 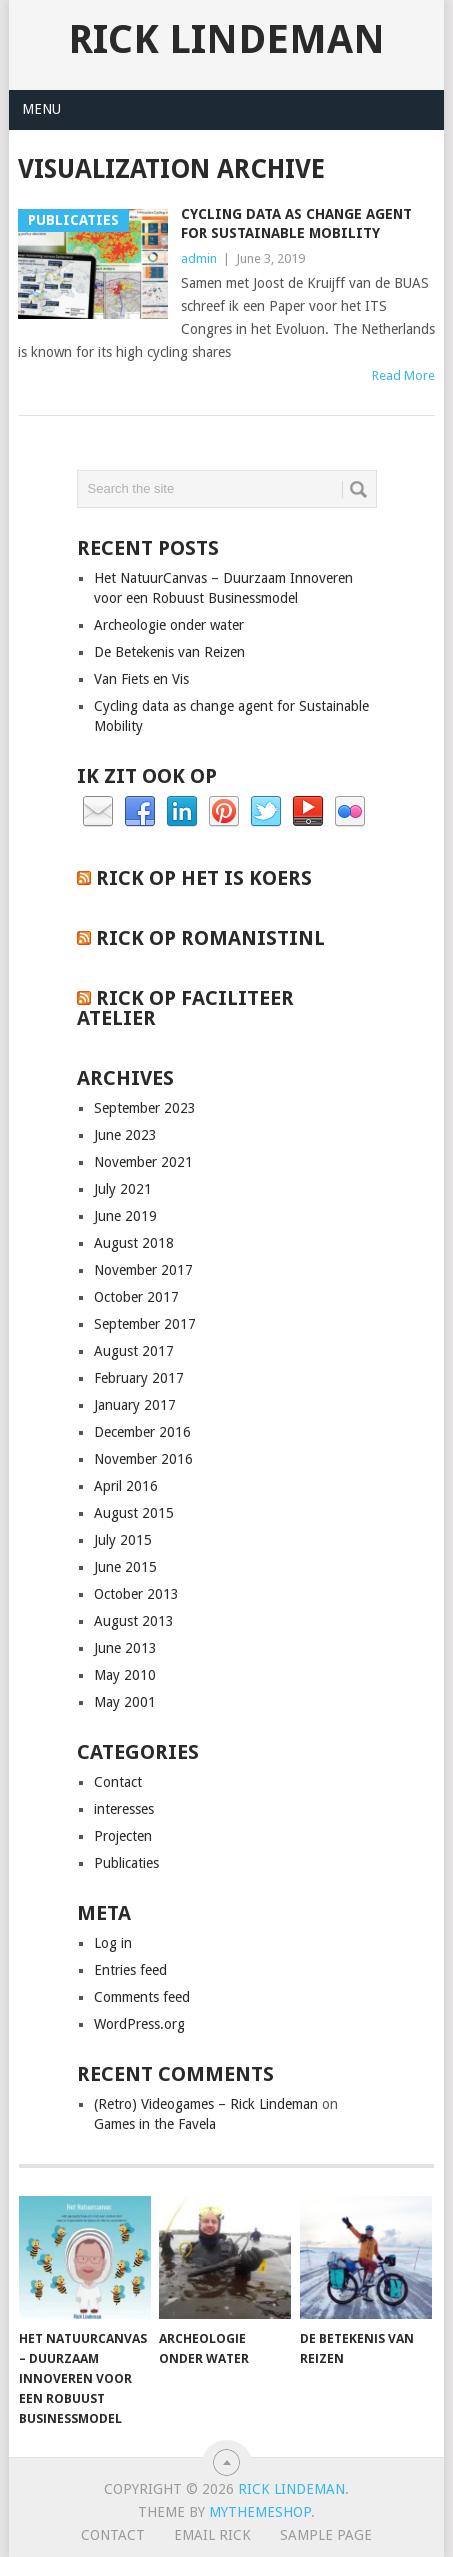 I want to click on Rick Lindeman, so click(x=226, y=39).